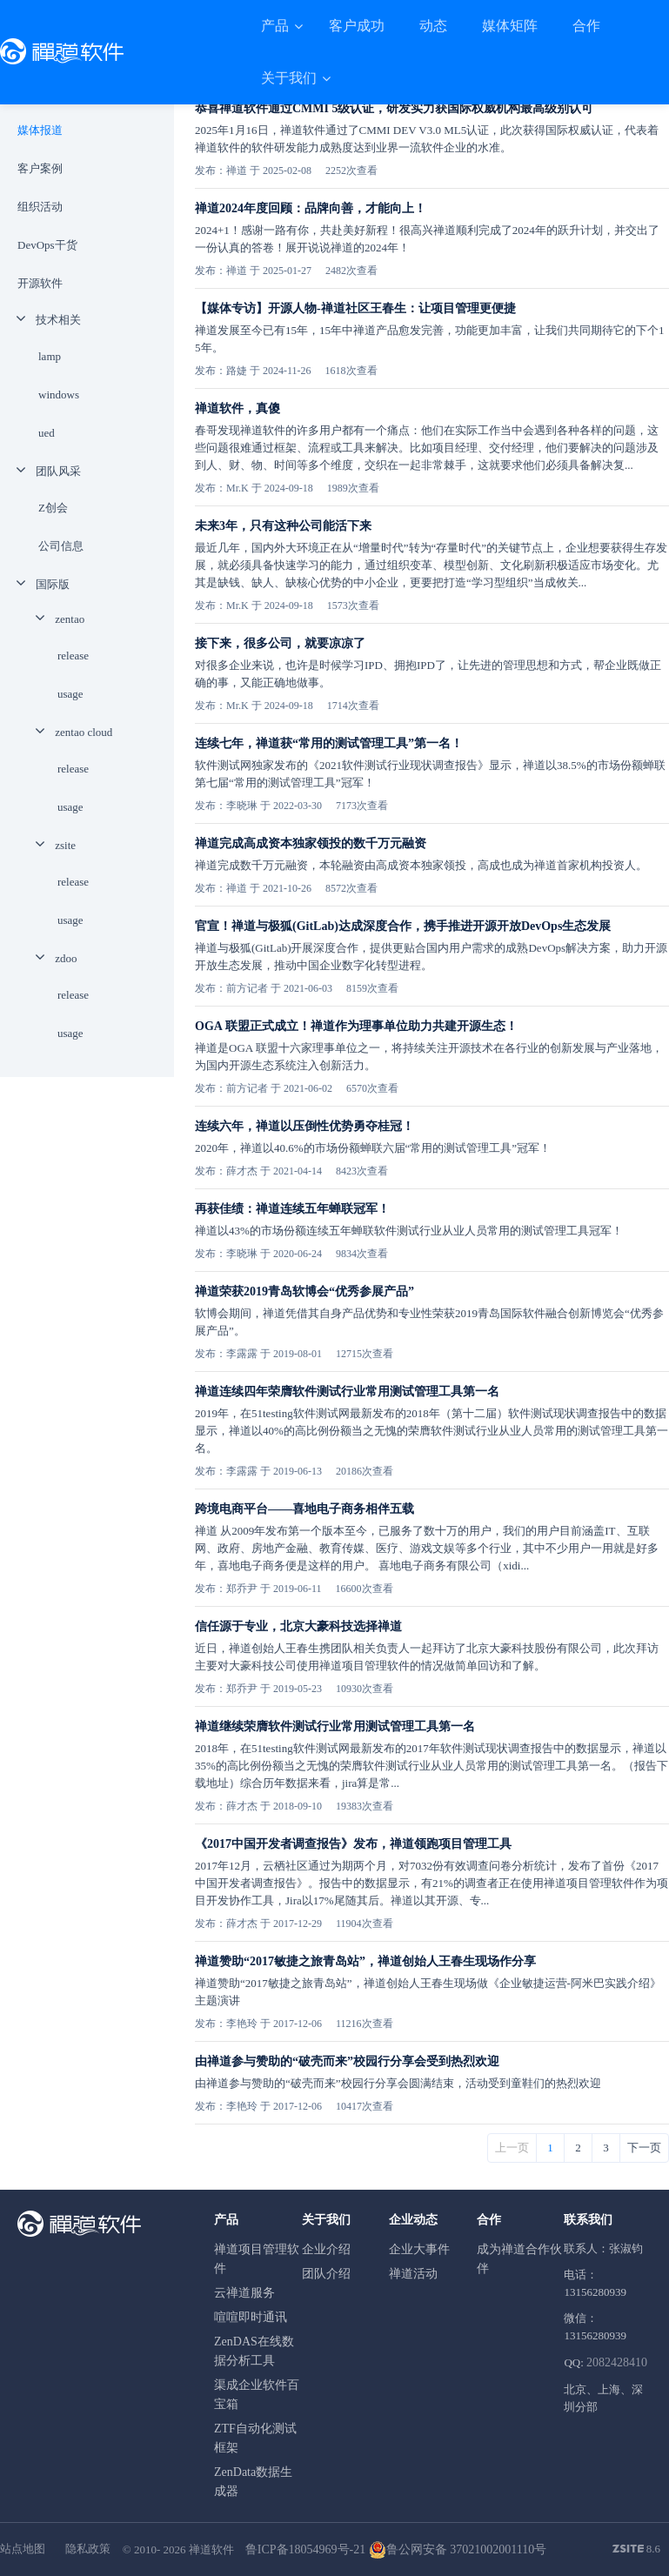 The image size is (669, 2576). I want to click on 【媒体专访】开源人物-禅道社区王春生：让项目管理更便捷, so click(355, 308).